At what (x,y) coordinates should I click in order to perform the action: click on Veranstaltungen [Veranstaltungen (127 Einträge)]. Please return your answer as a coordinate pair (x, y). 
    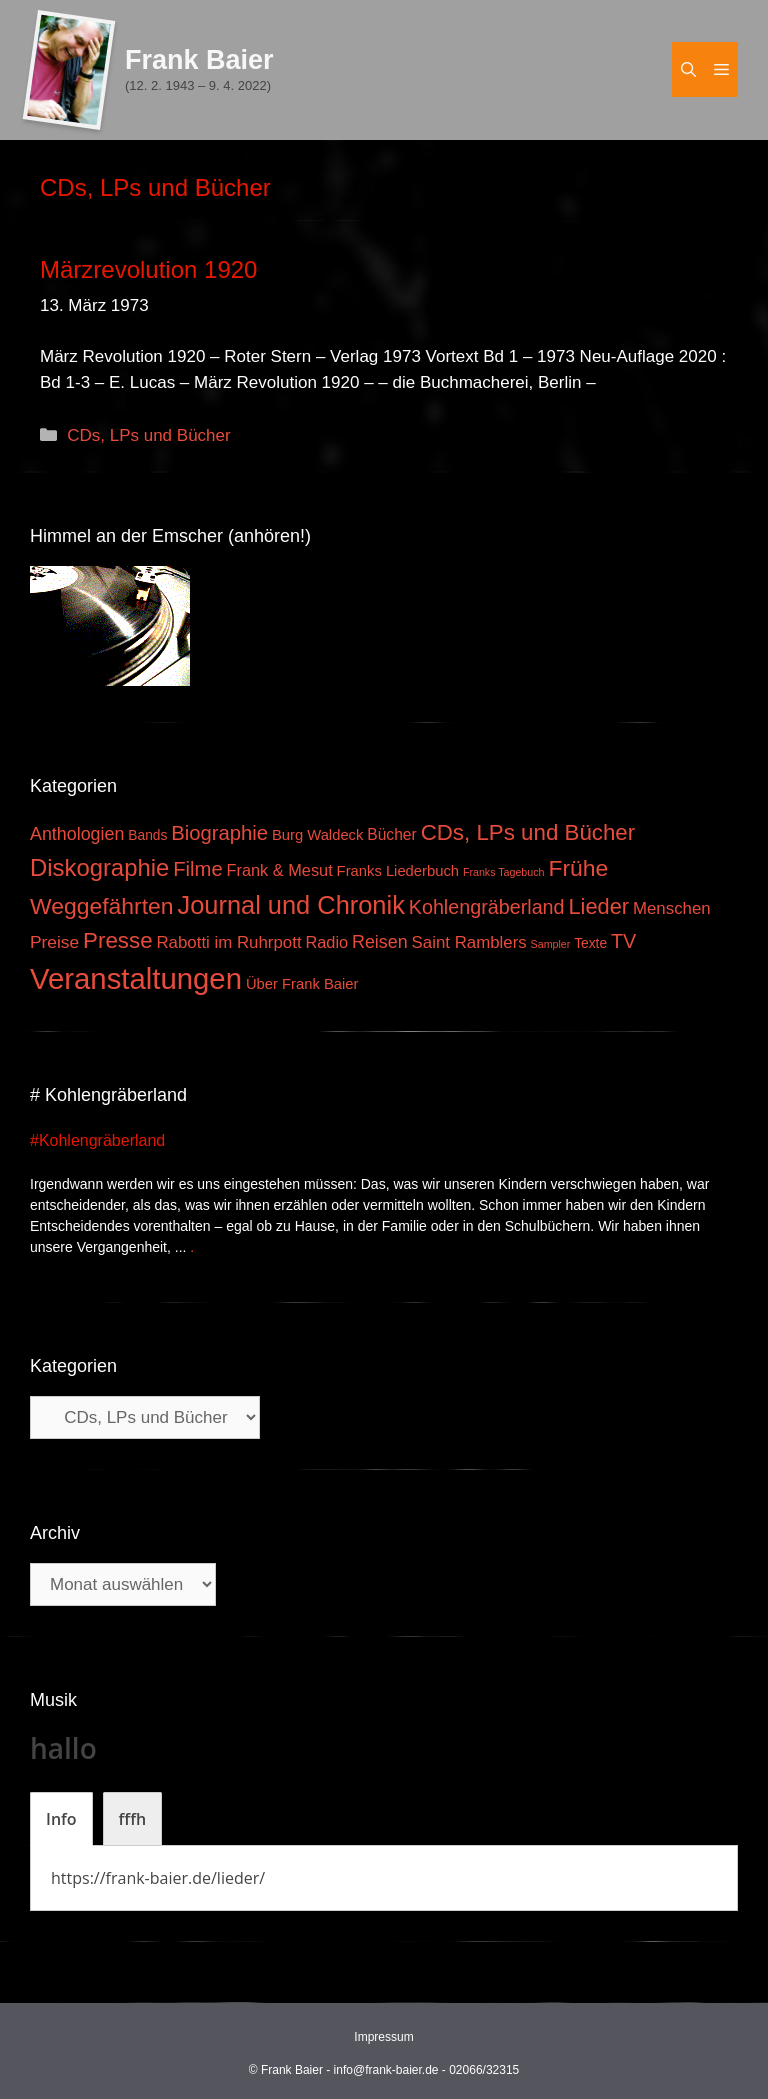
    Looking at the image, I should click on (136, 978).